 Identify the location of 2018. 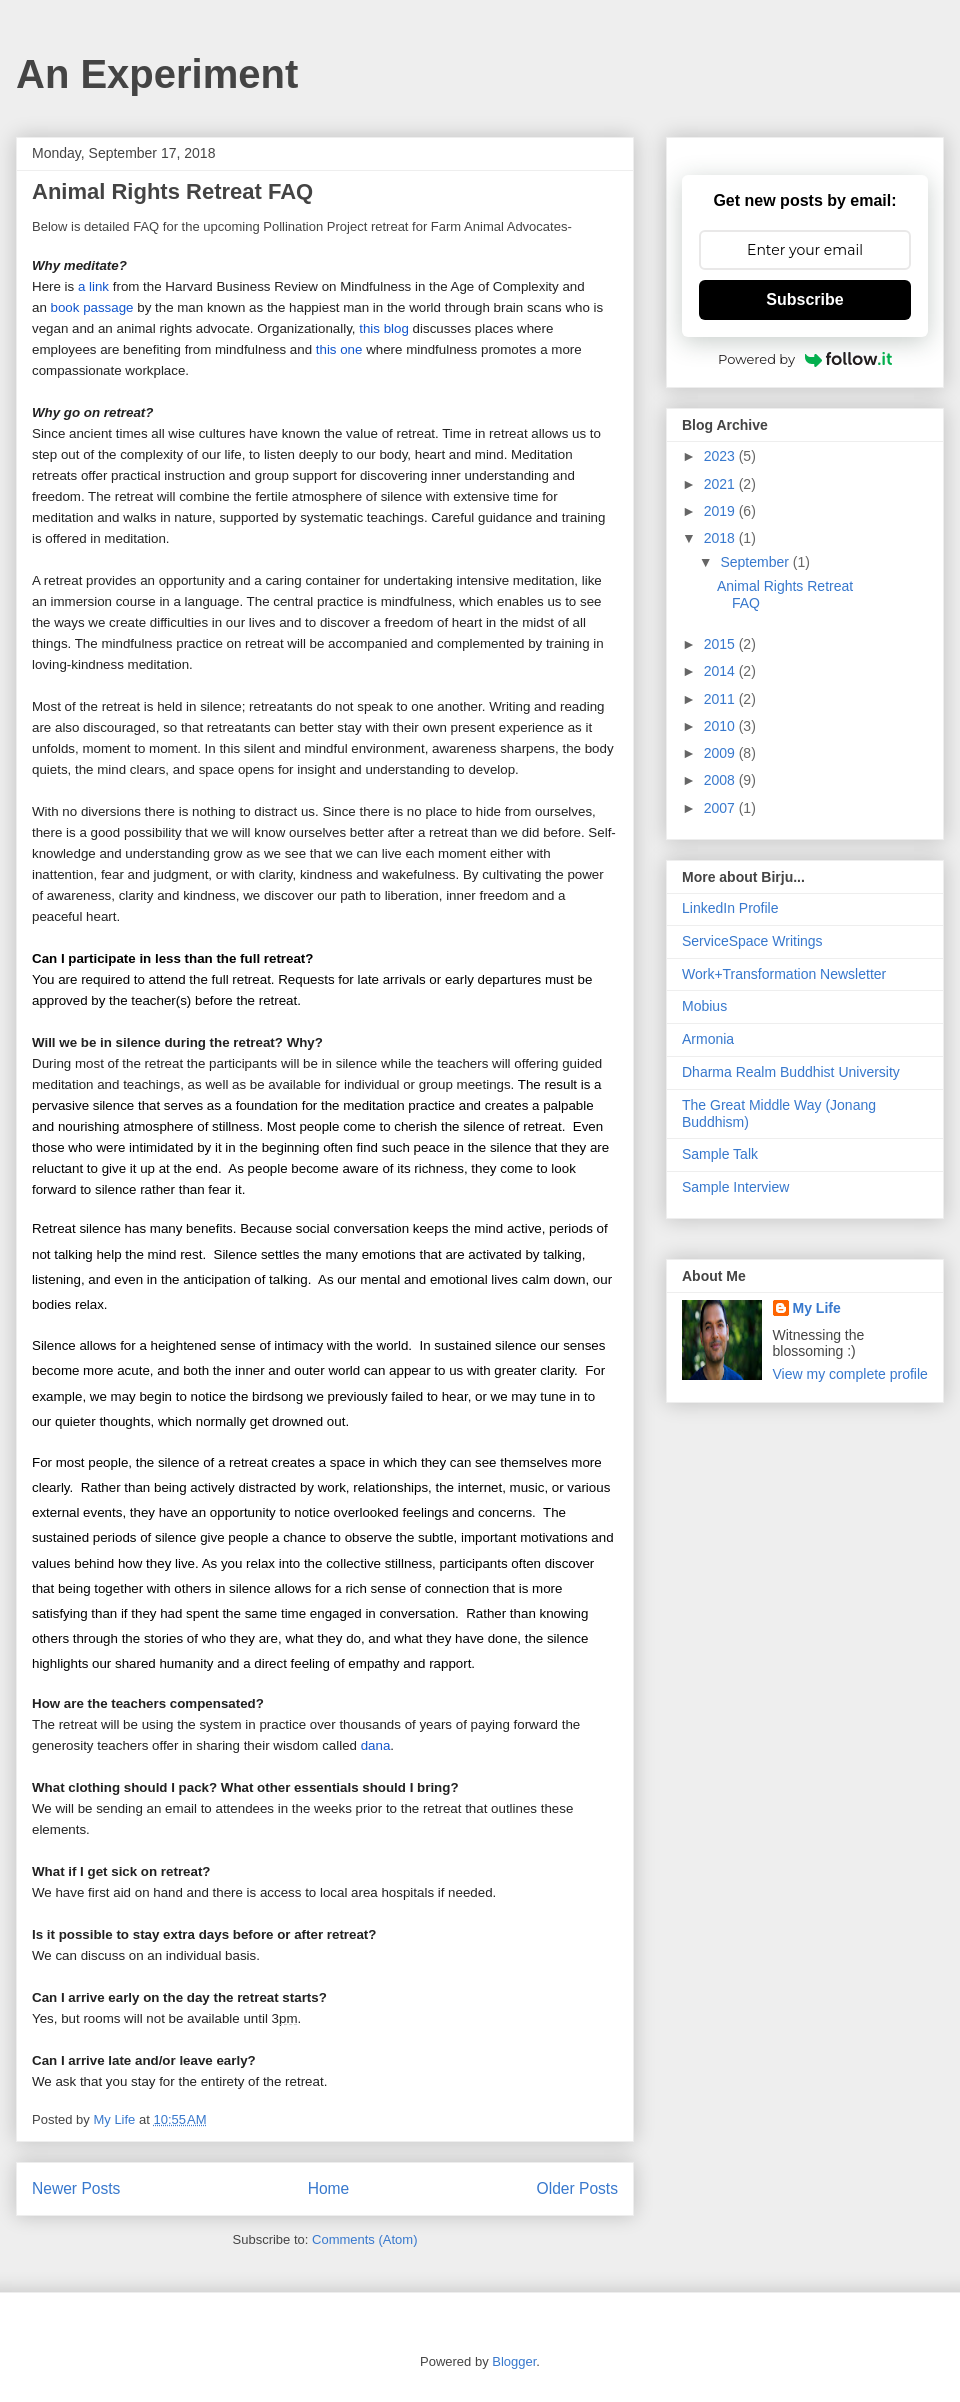
(721, 538).